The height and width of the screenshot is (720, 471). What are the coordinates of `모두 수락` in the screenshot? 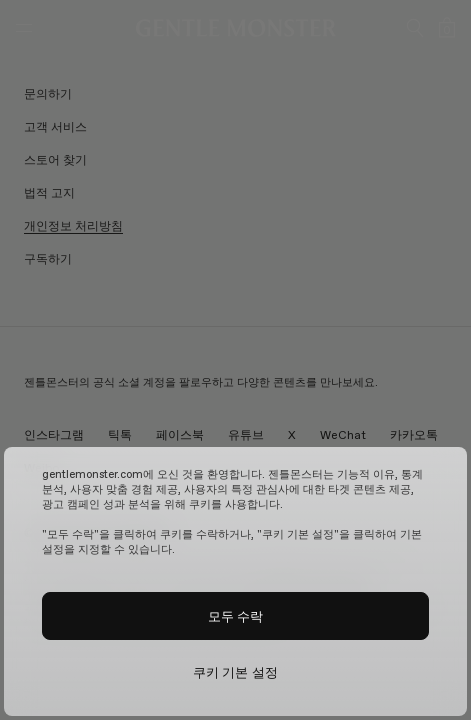 It's located at (236, 616).